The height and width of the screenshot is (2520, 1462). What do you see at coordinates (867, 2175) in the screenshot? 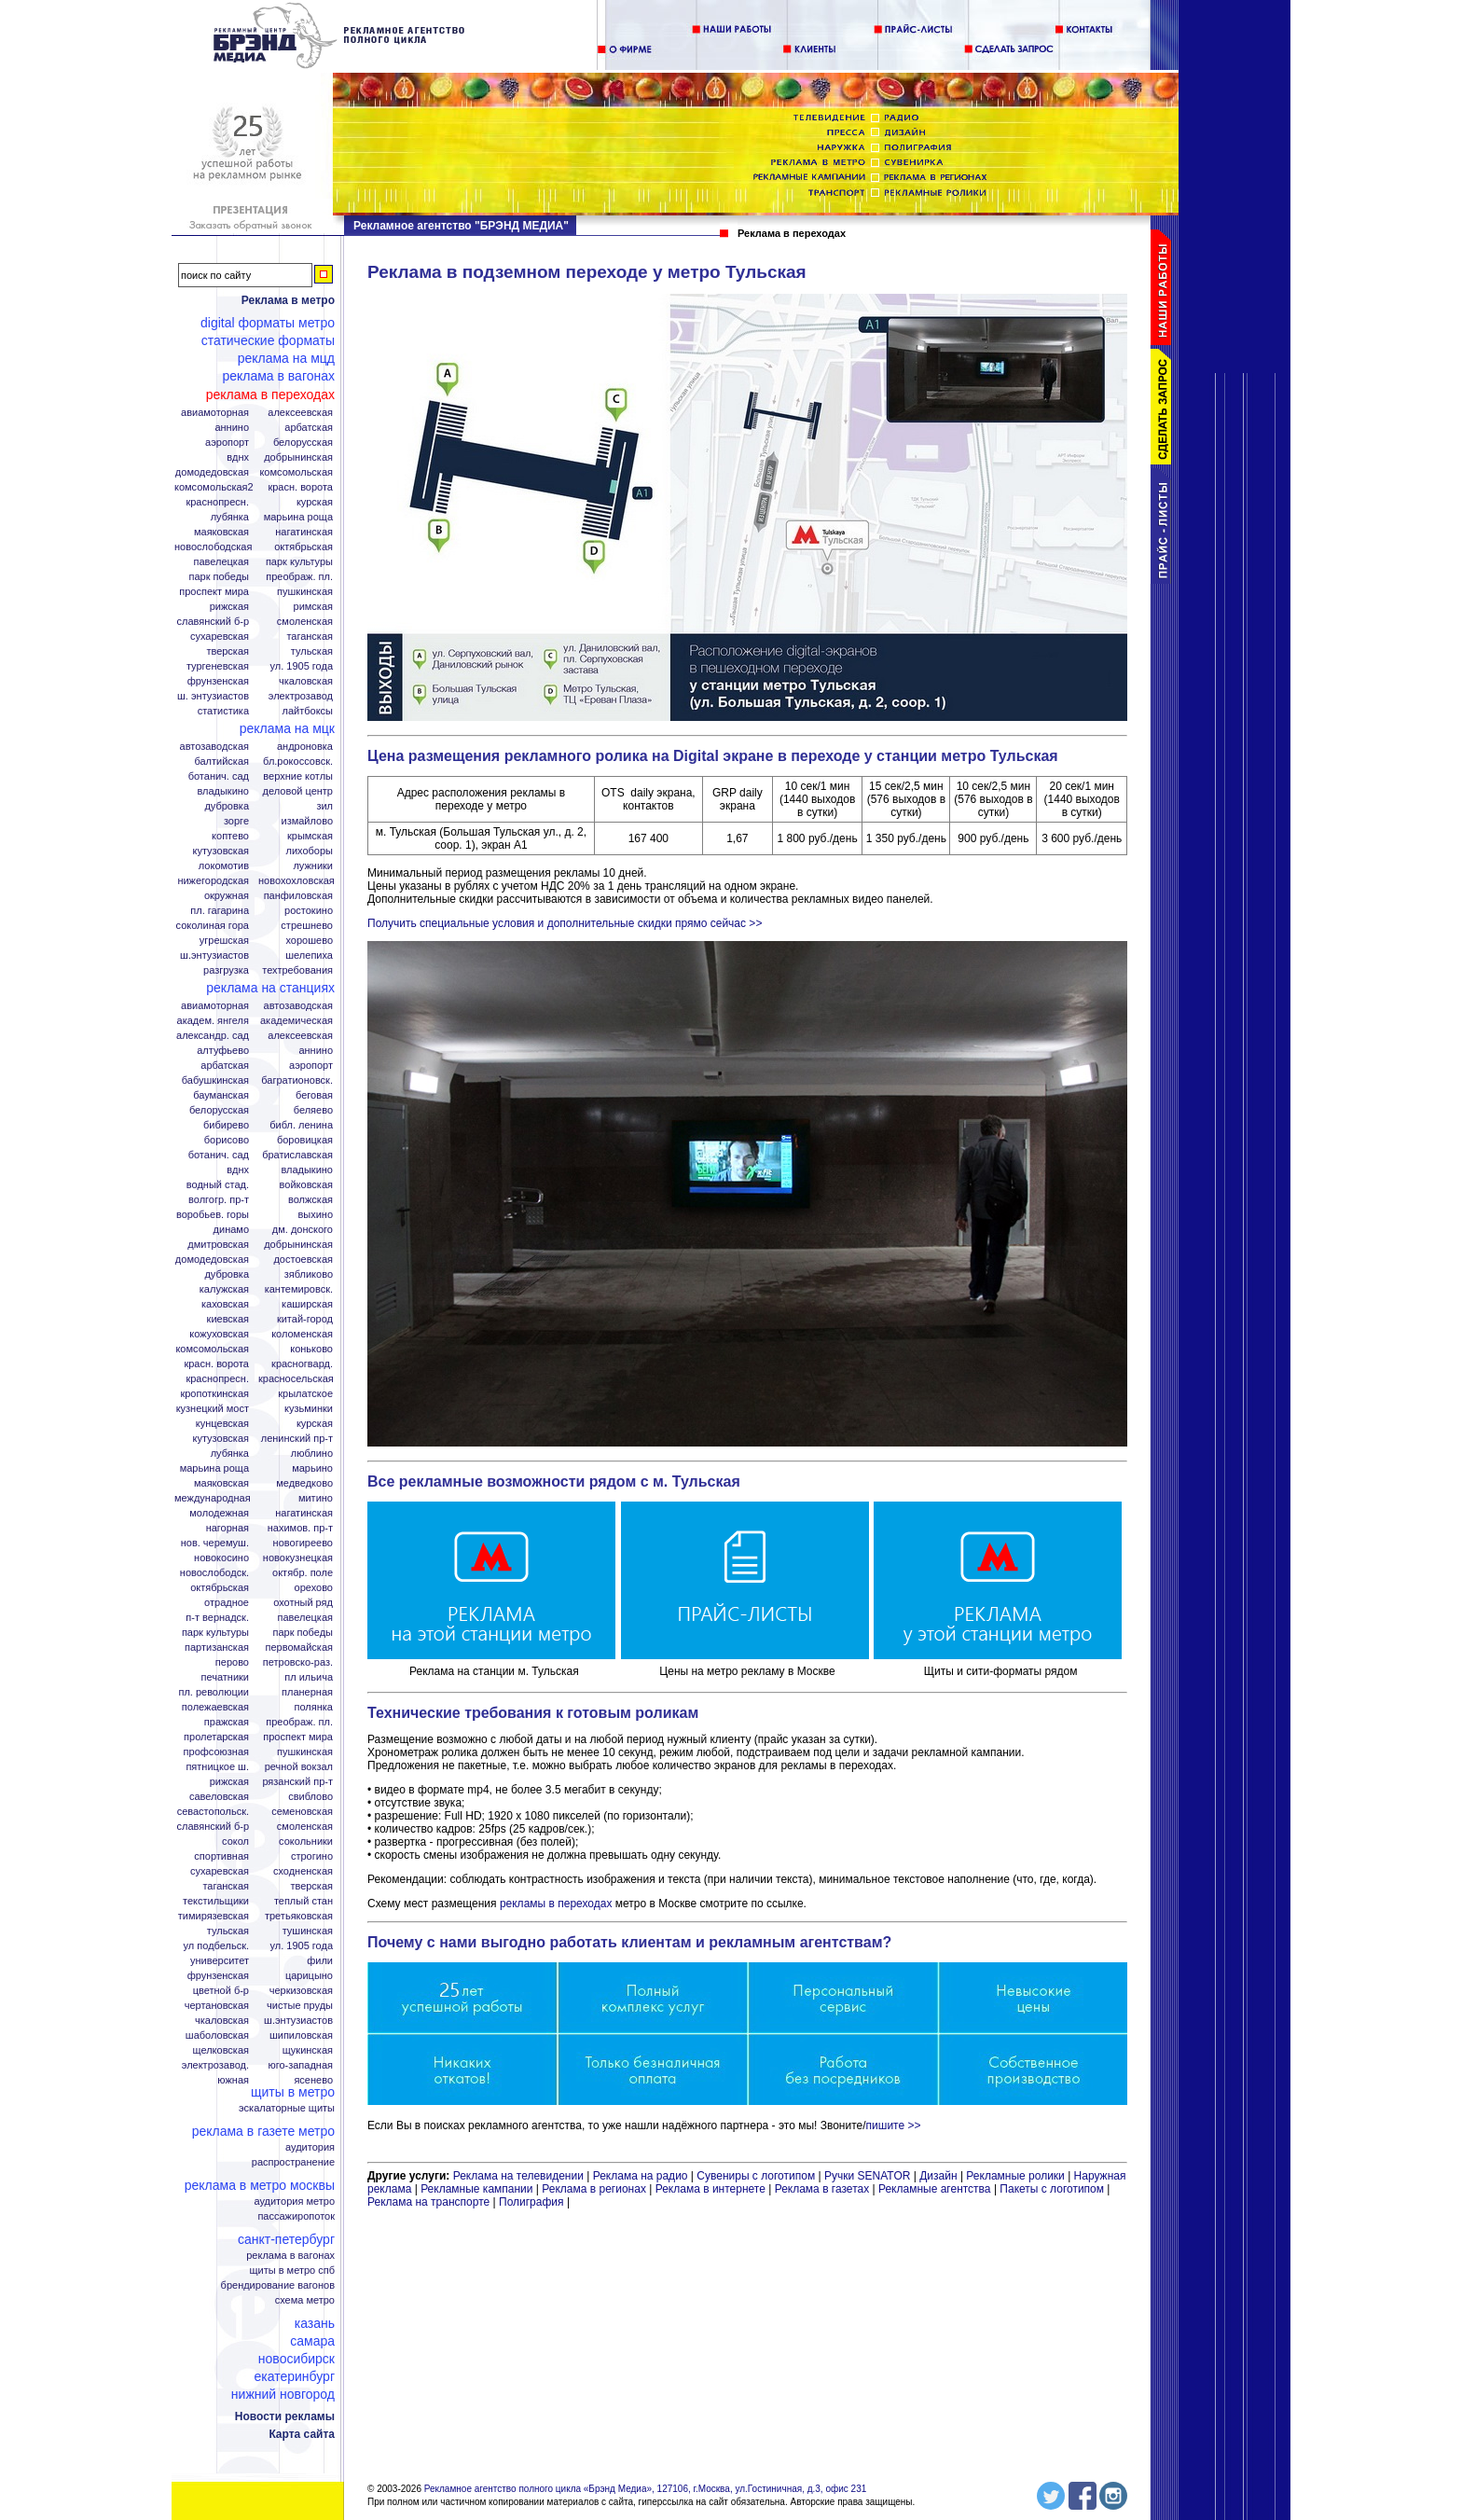
I see `Ручки SENATOR` at bounding box center [867, 2175].